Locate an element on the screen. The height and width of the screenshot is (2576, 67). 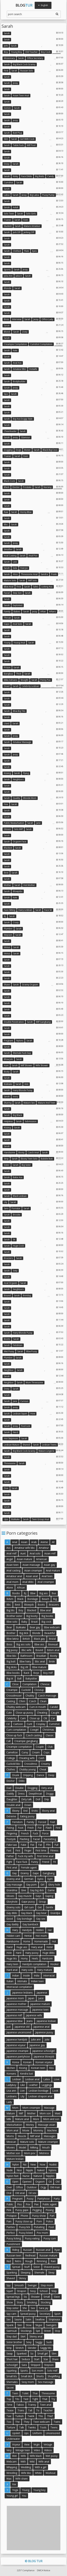
Caught is located at coordinates (55, 1712).